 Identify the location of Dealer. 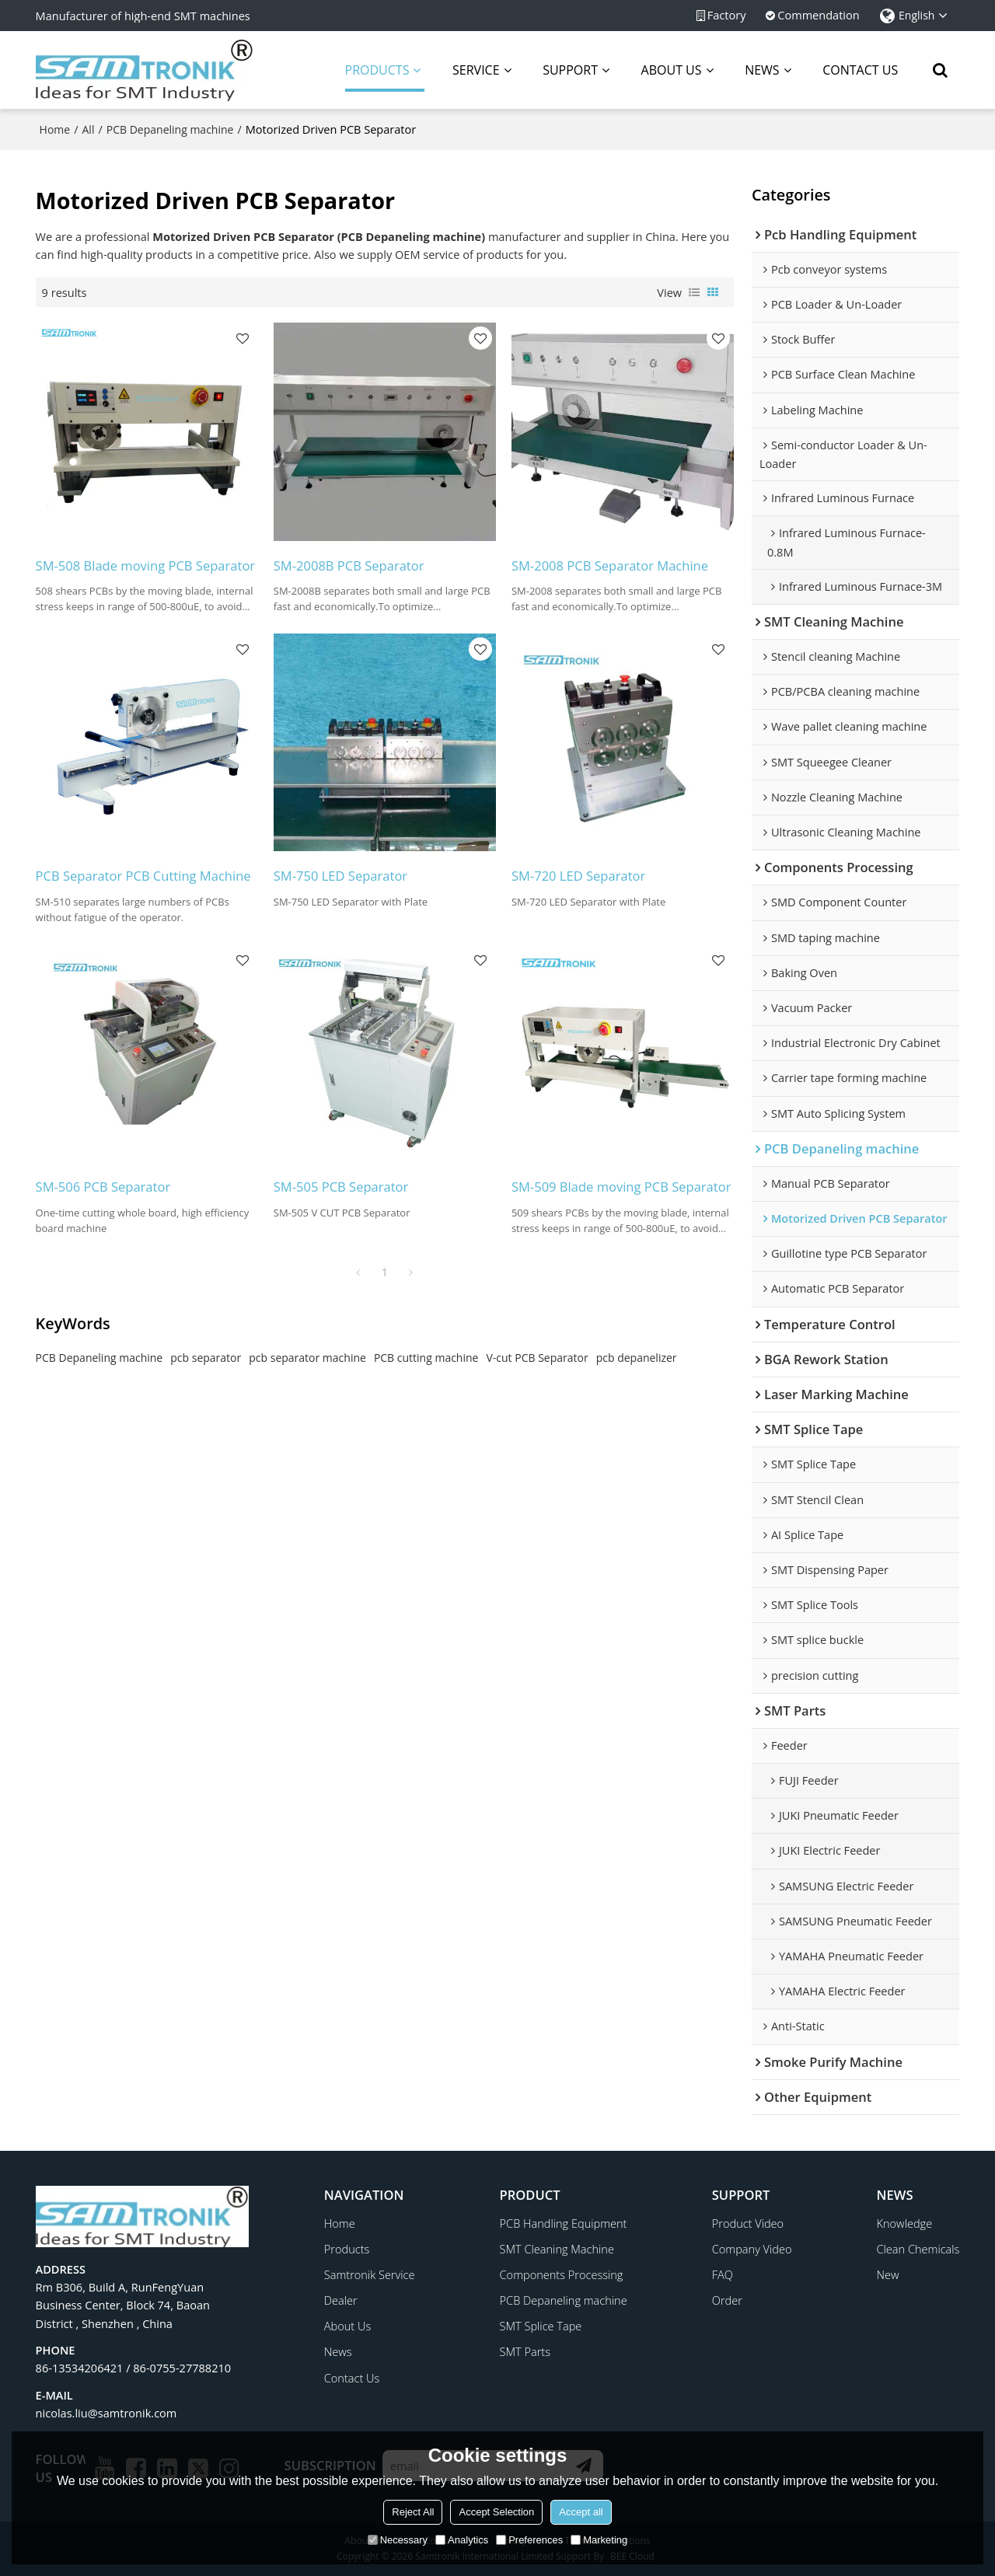
(341, 2300).